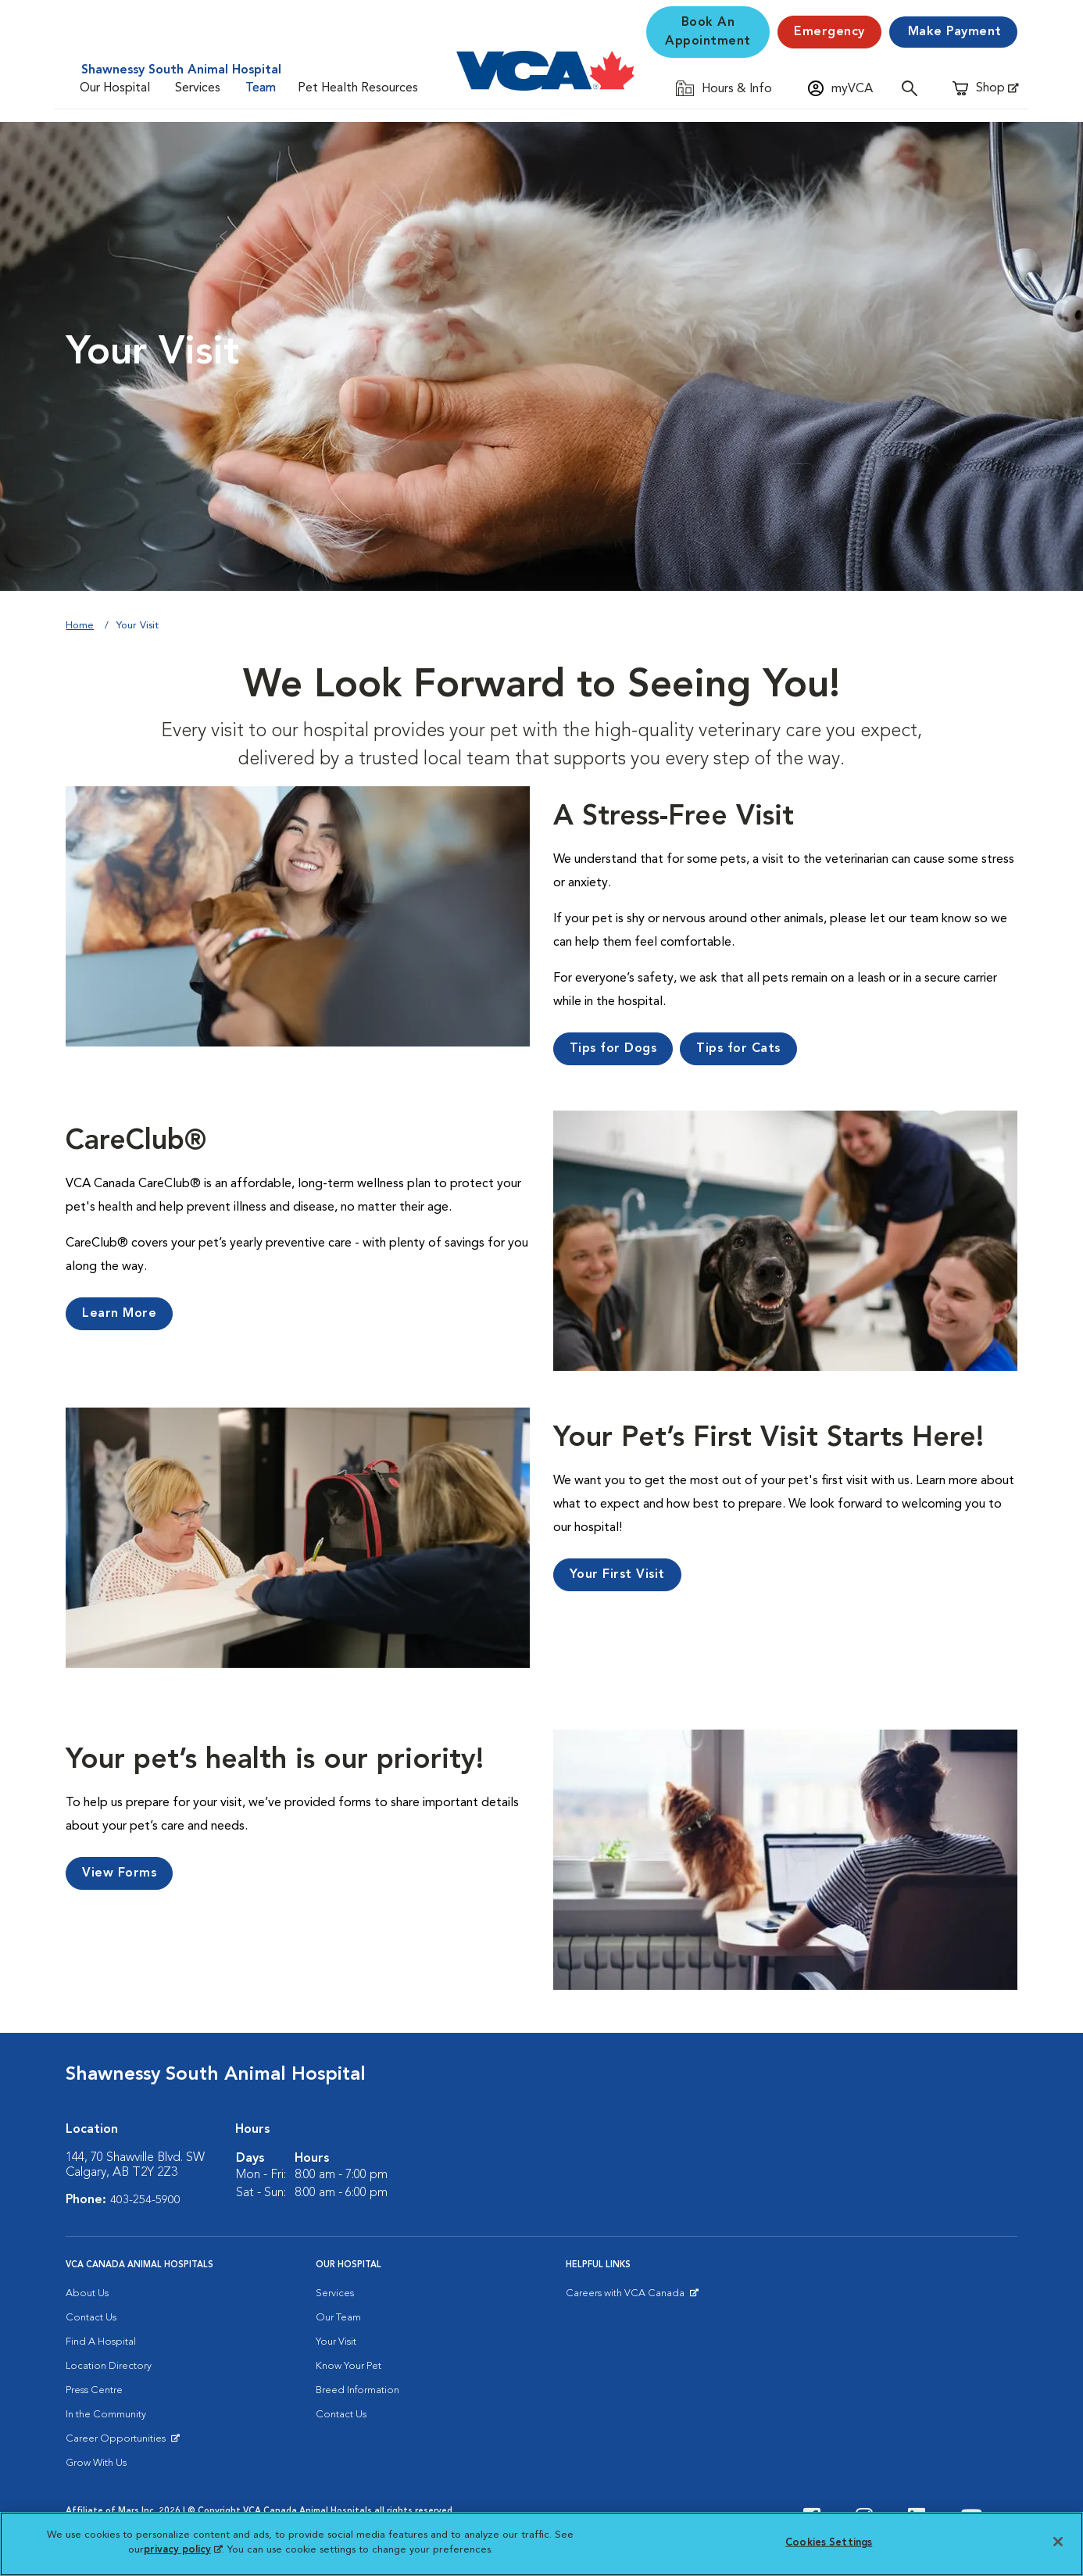  What do you see at coordinates (626, 2297) in the screenshot?
I see `Careers with VCA Canada` at bounding box center [626, 2297].